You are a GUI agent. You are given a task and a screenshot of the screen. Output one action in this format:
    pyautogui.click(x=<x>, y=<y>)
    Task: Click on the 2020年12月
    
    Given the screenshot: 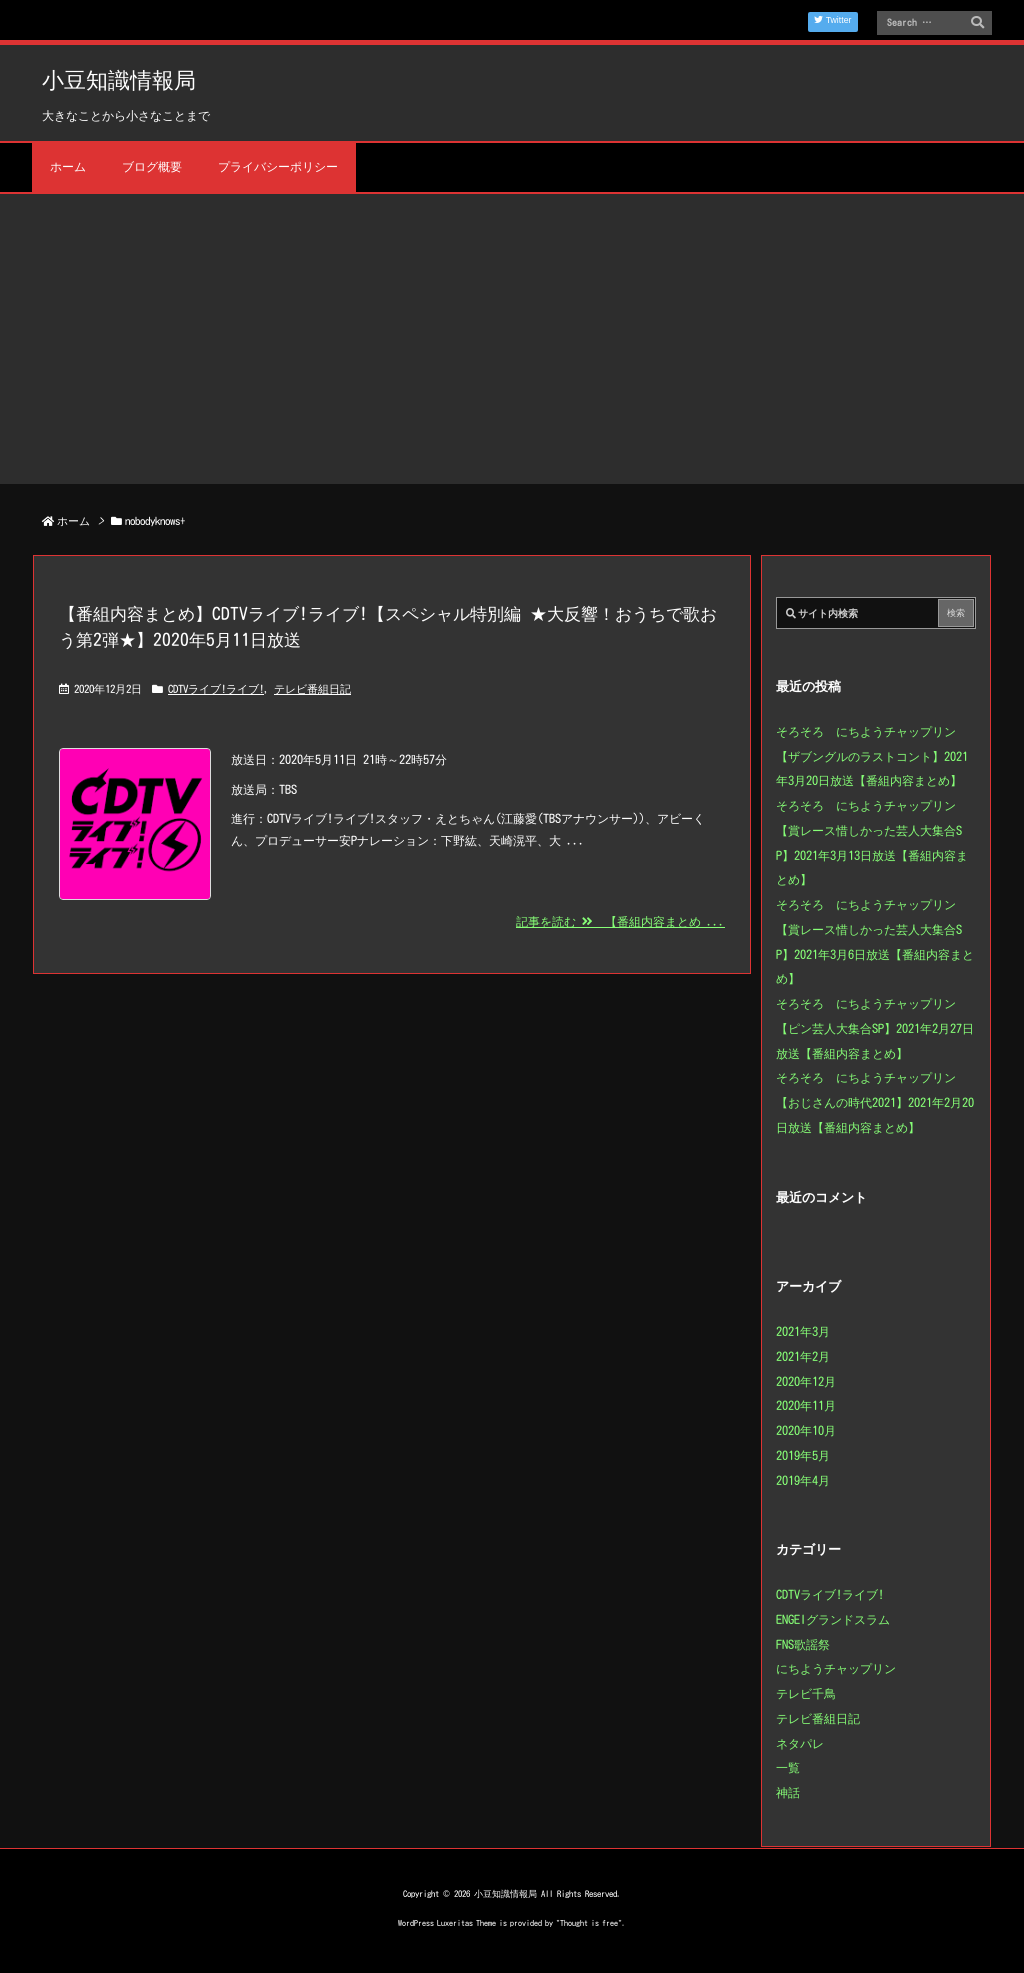 What is the action you would take?
    pyautogui.click(x=806, y=1381)
    